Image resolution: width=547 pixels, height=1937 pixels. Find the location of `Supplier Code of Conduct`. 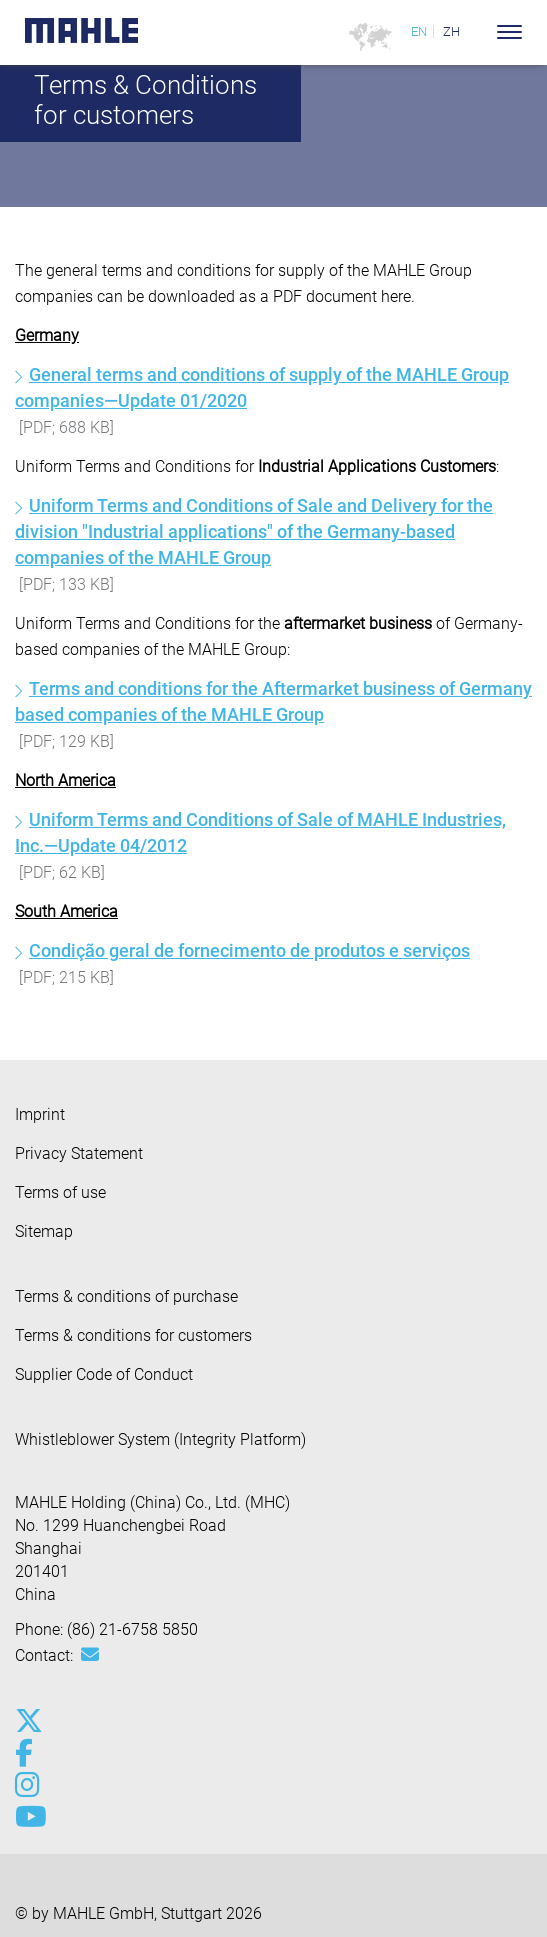

Supplier Code of Conduct is located at coordinates (104, 1374).